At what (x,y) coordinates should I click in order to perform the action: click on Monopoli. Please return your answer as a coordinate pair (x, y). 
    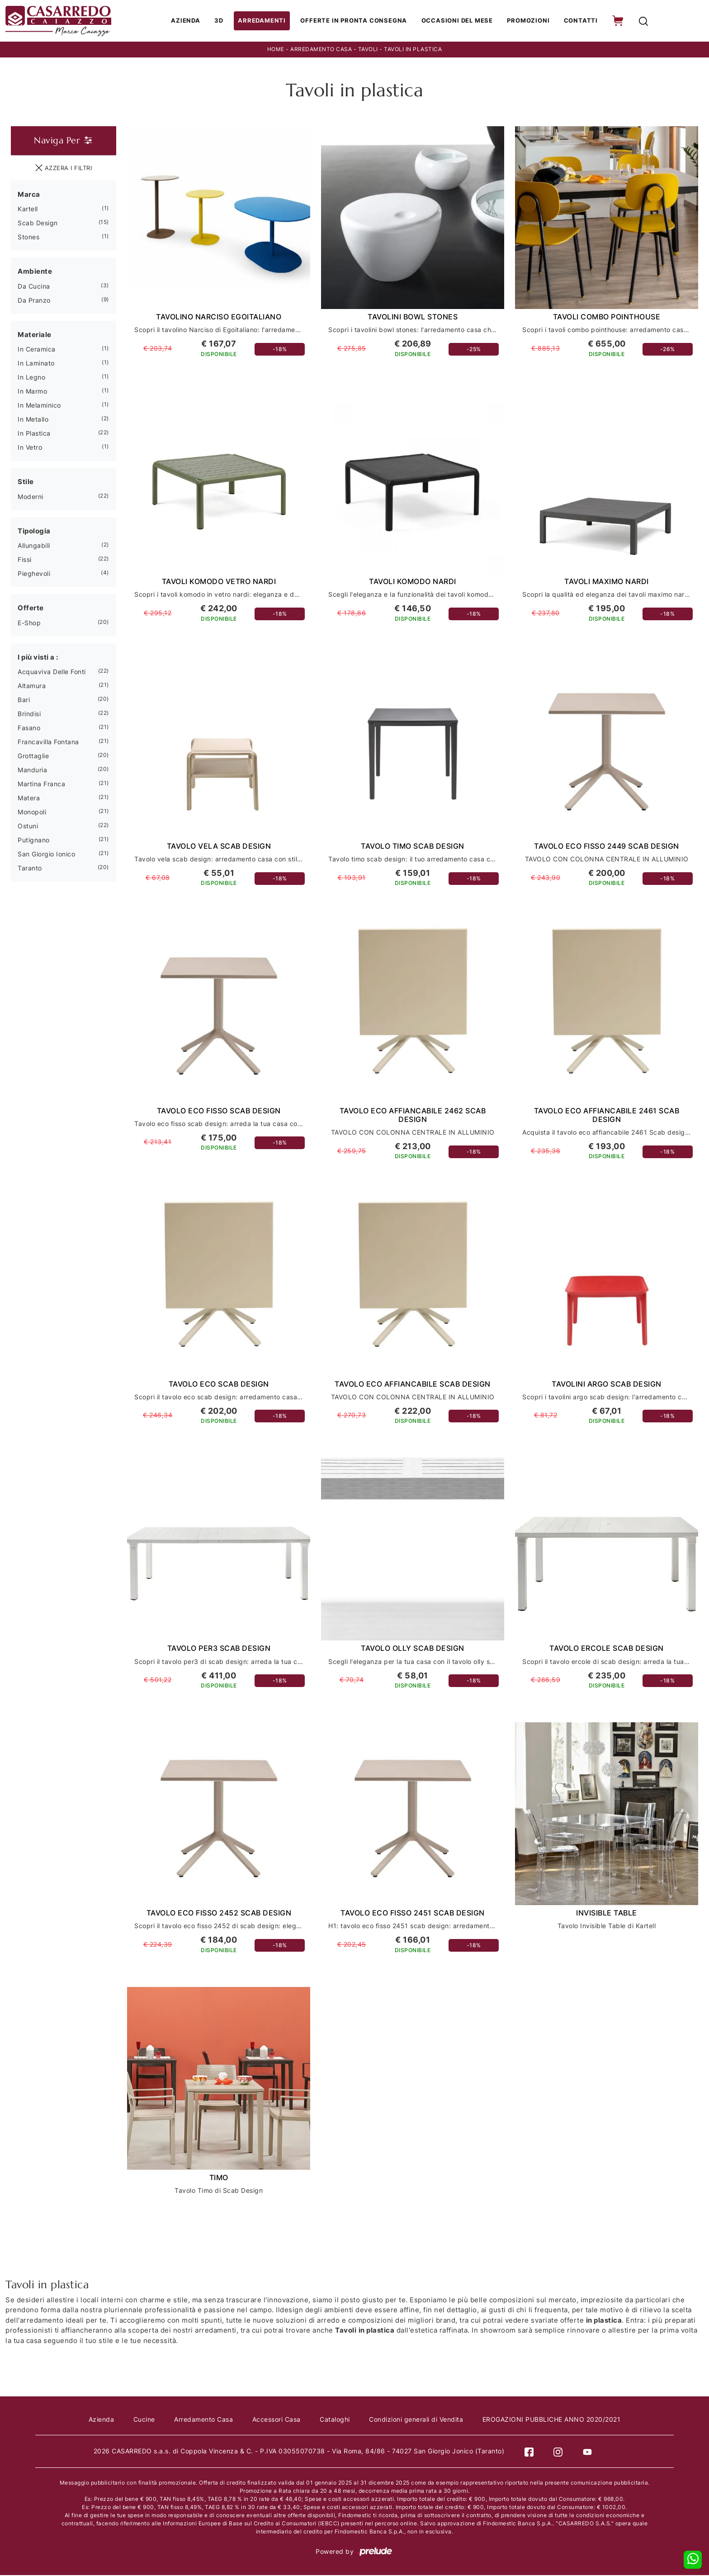
    Looking at the image, I should click on (32, 813).